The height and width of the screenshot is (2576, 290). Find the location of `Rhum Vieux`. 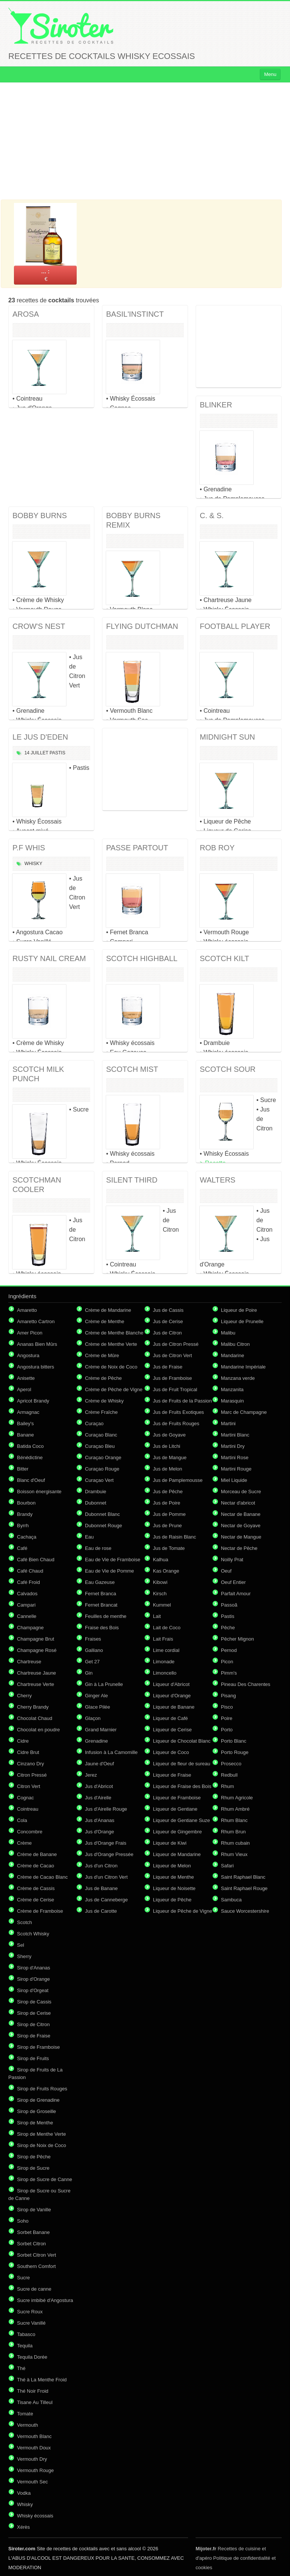

Rhum Vieux is located at coordinates (234, 1854).